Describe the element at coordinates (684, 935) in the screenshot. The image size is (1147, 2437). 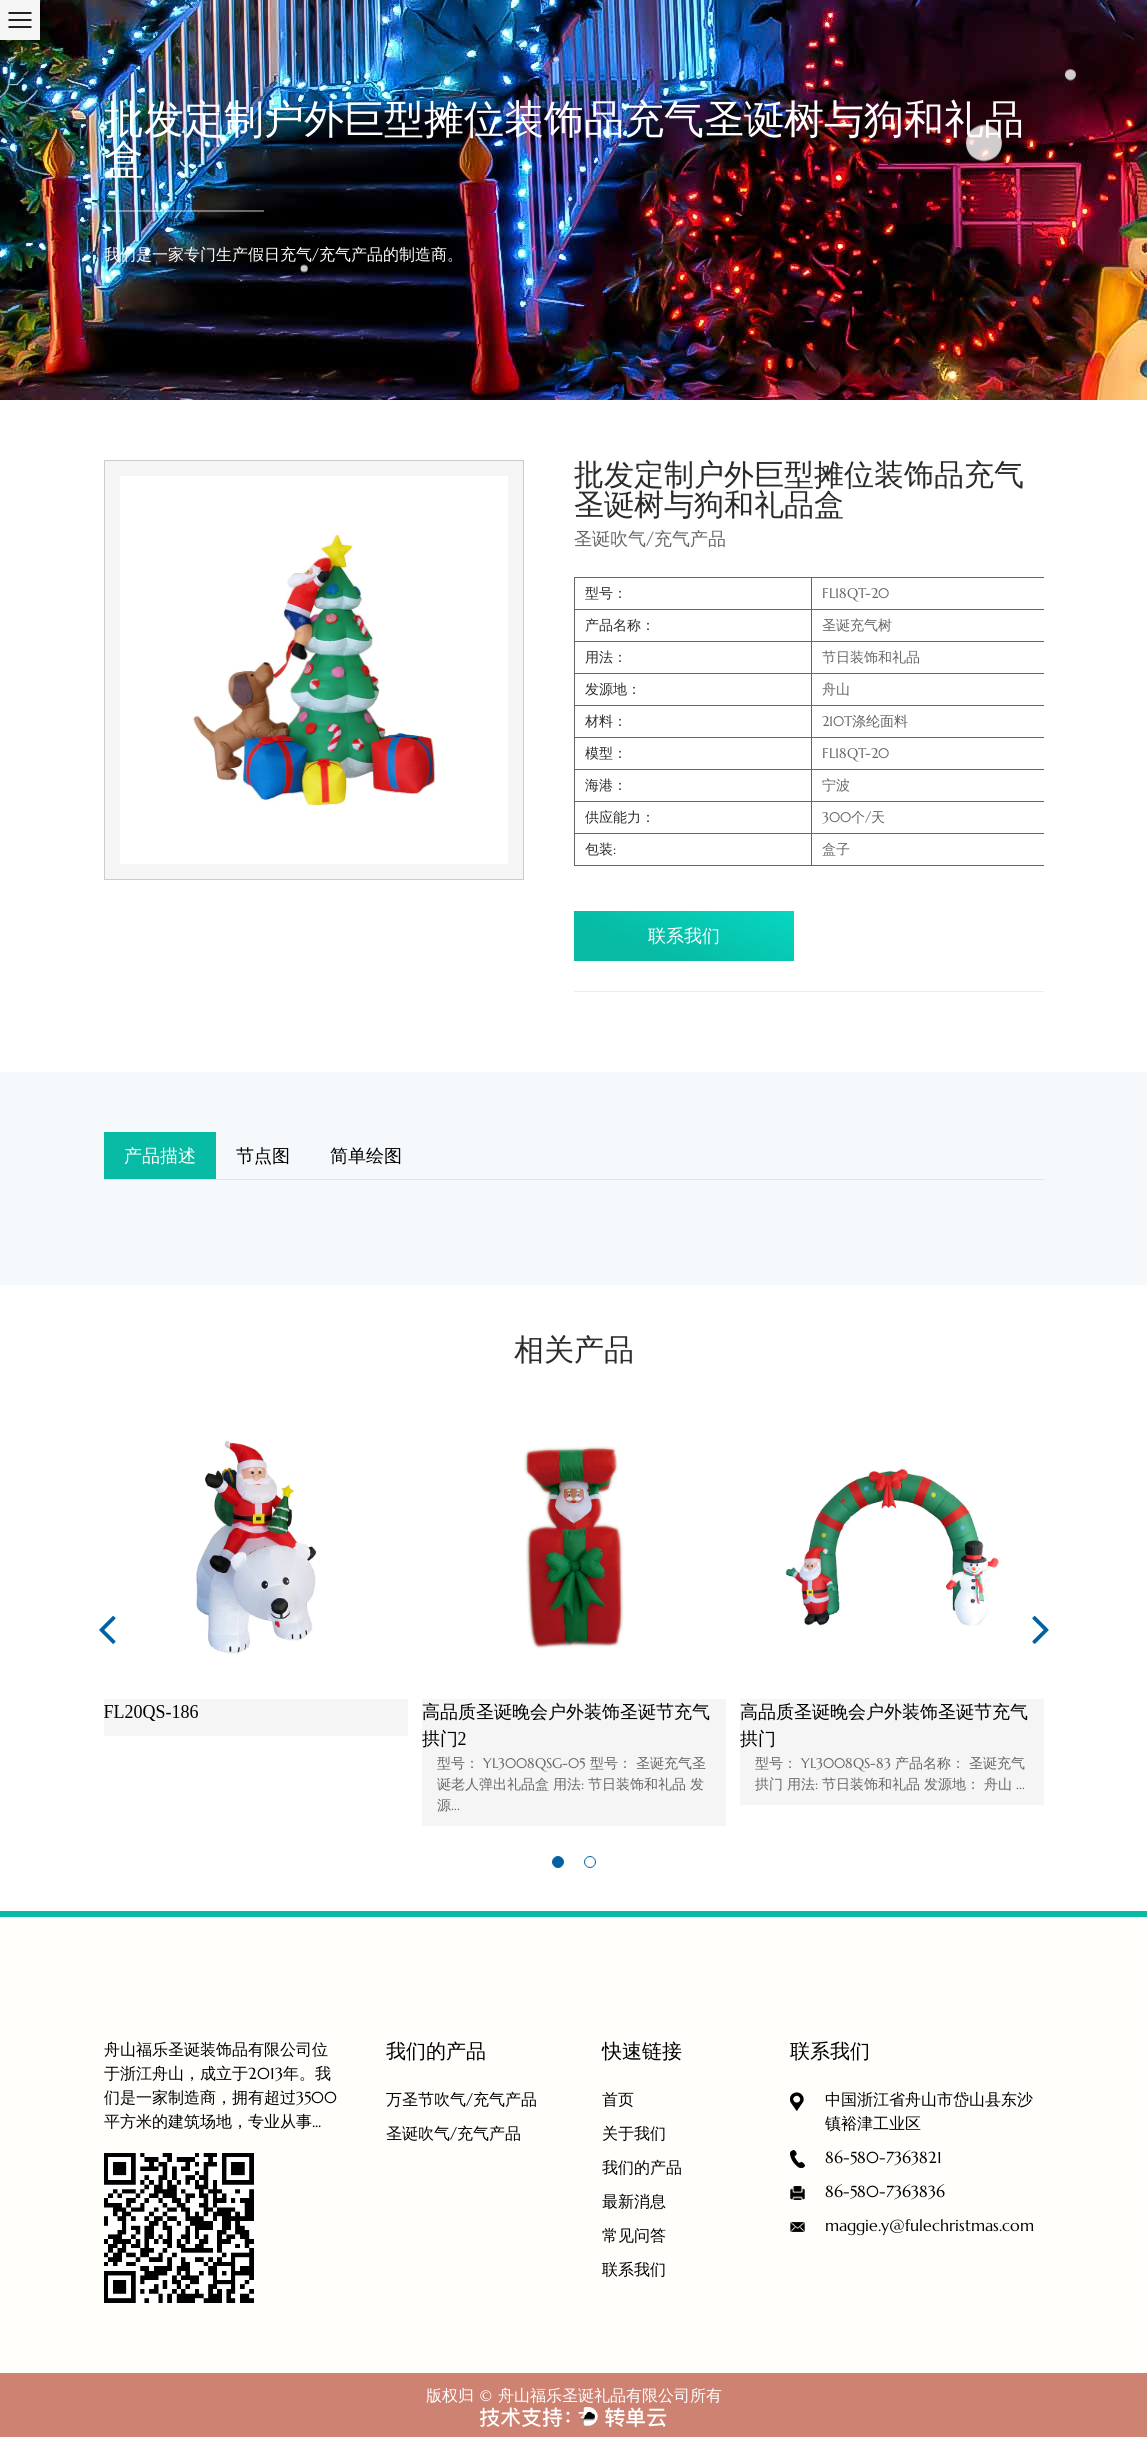
I see `联系我们` at that location.